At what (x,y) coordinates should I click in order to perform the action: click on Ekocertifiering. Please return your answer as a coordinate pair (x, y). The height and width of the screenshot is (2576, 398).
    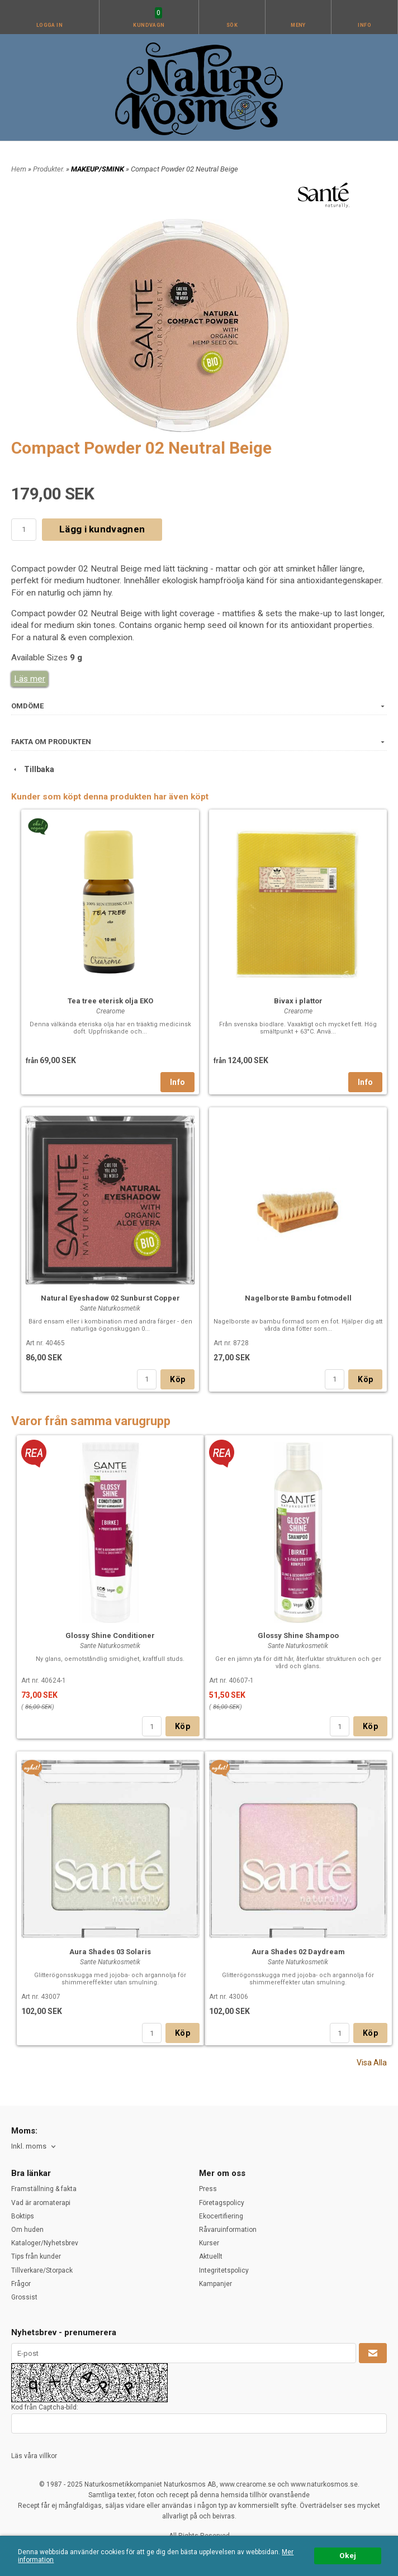
    Looking at the image, I should click on (221, 2216).